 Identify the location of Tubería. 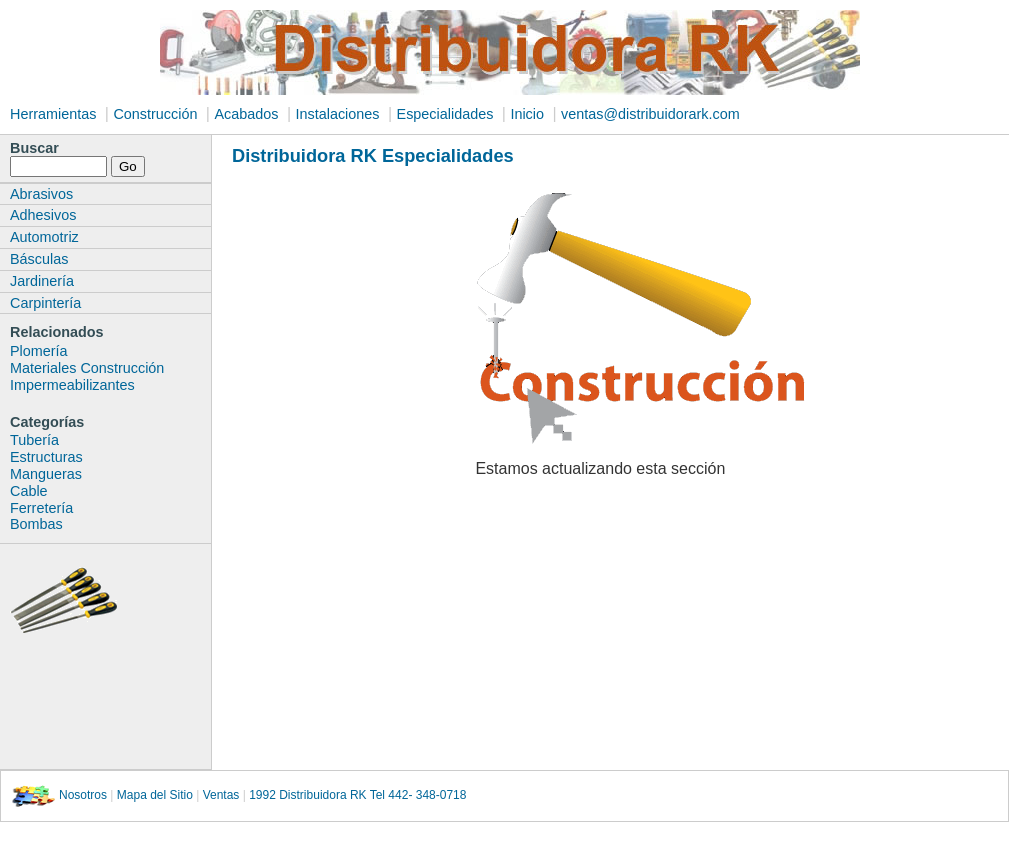
(34, 440).